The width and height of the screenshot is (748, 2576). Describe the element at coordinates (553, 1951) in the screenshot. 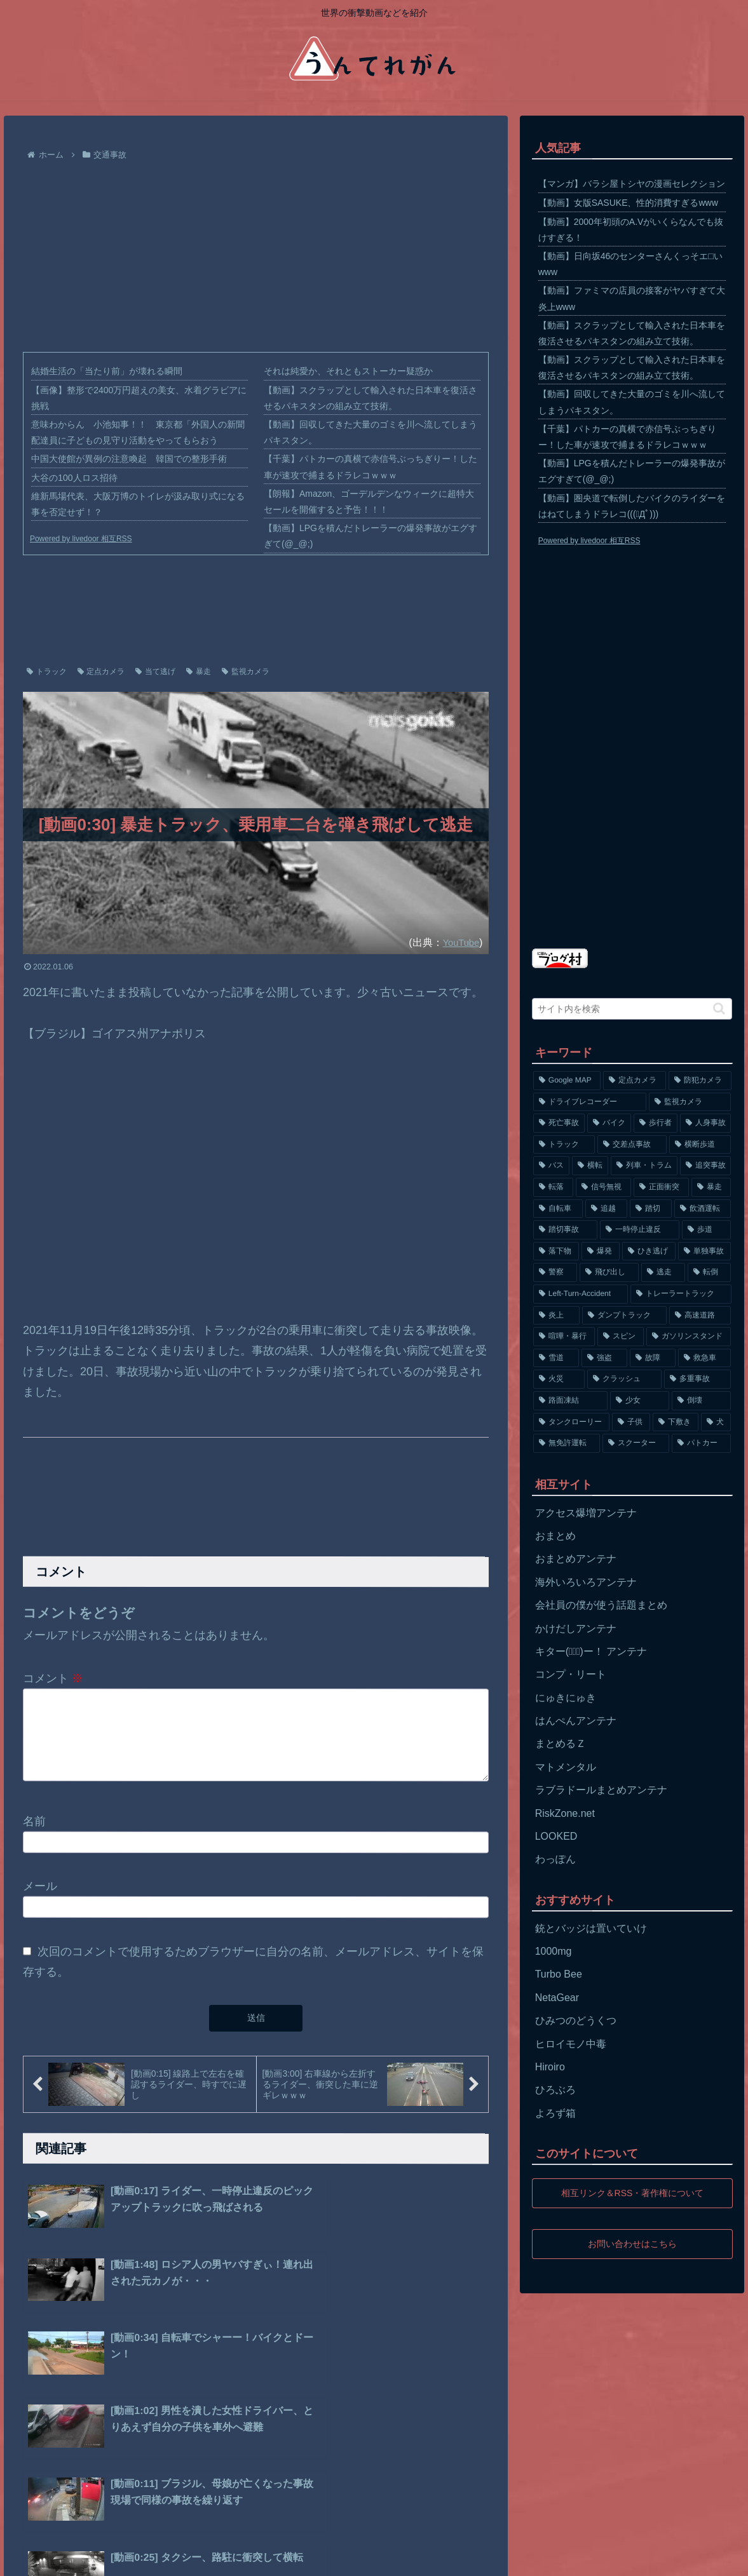

I see `1000mg` at that location.